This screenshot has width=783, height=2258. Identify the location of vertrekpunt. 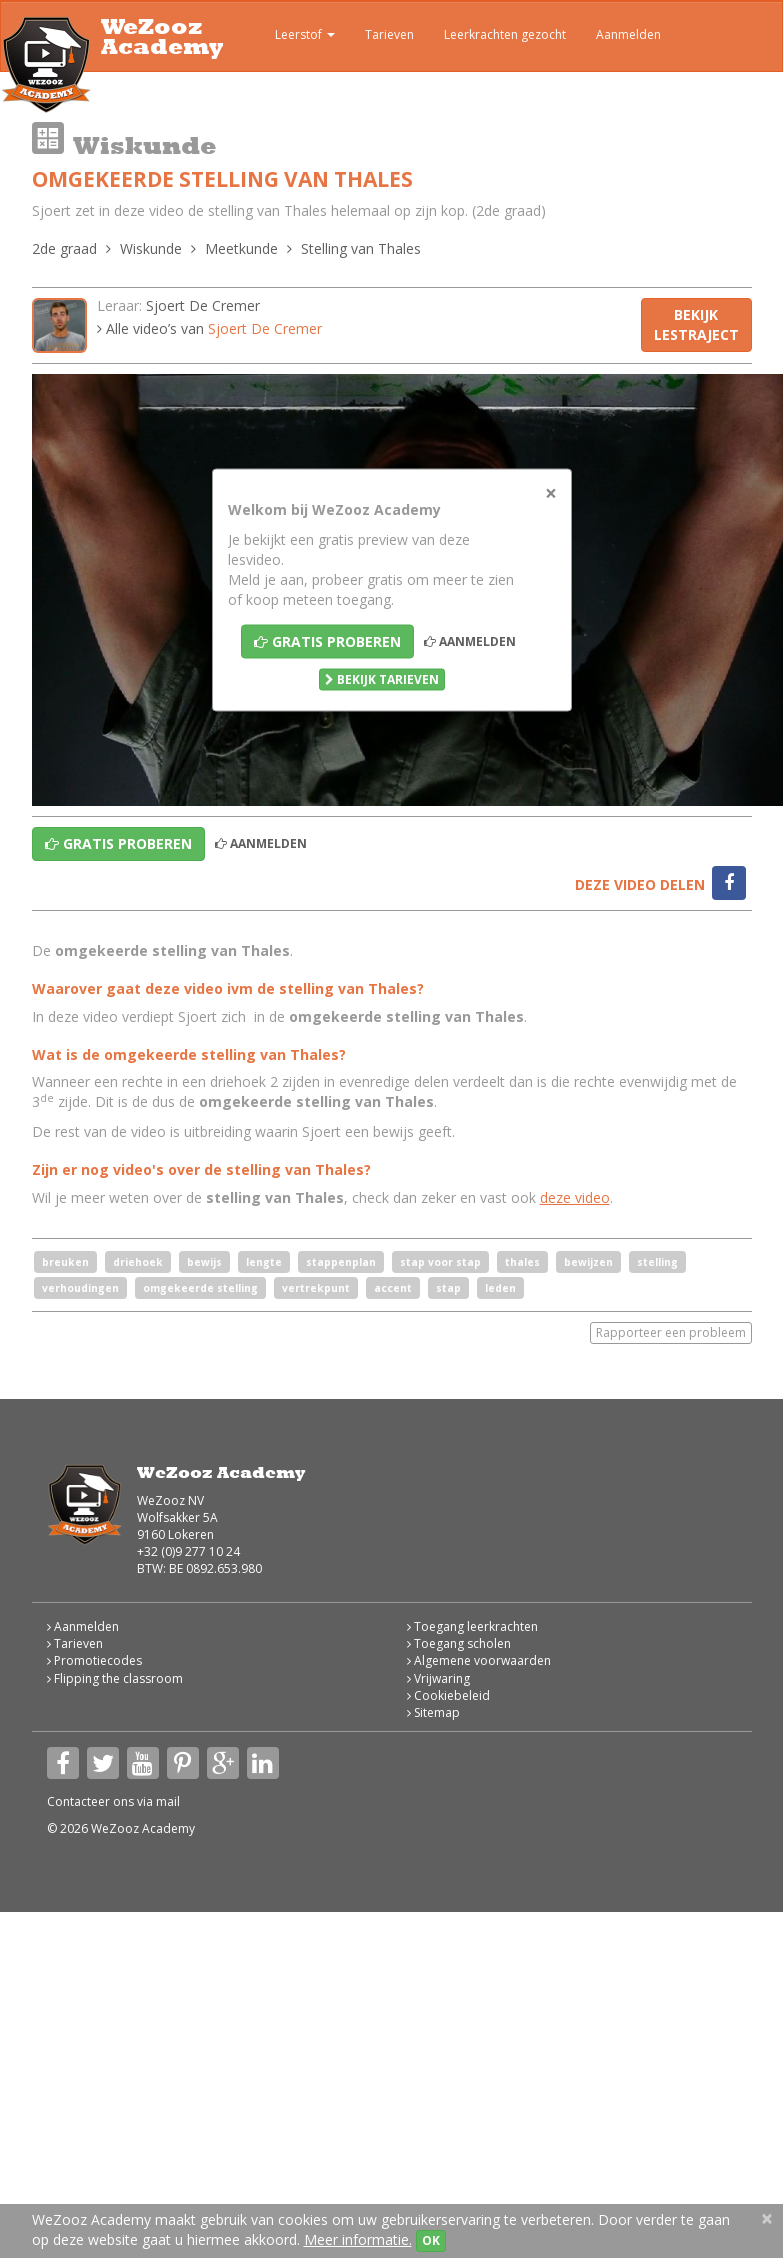
(316, 1288).